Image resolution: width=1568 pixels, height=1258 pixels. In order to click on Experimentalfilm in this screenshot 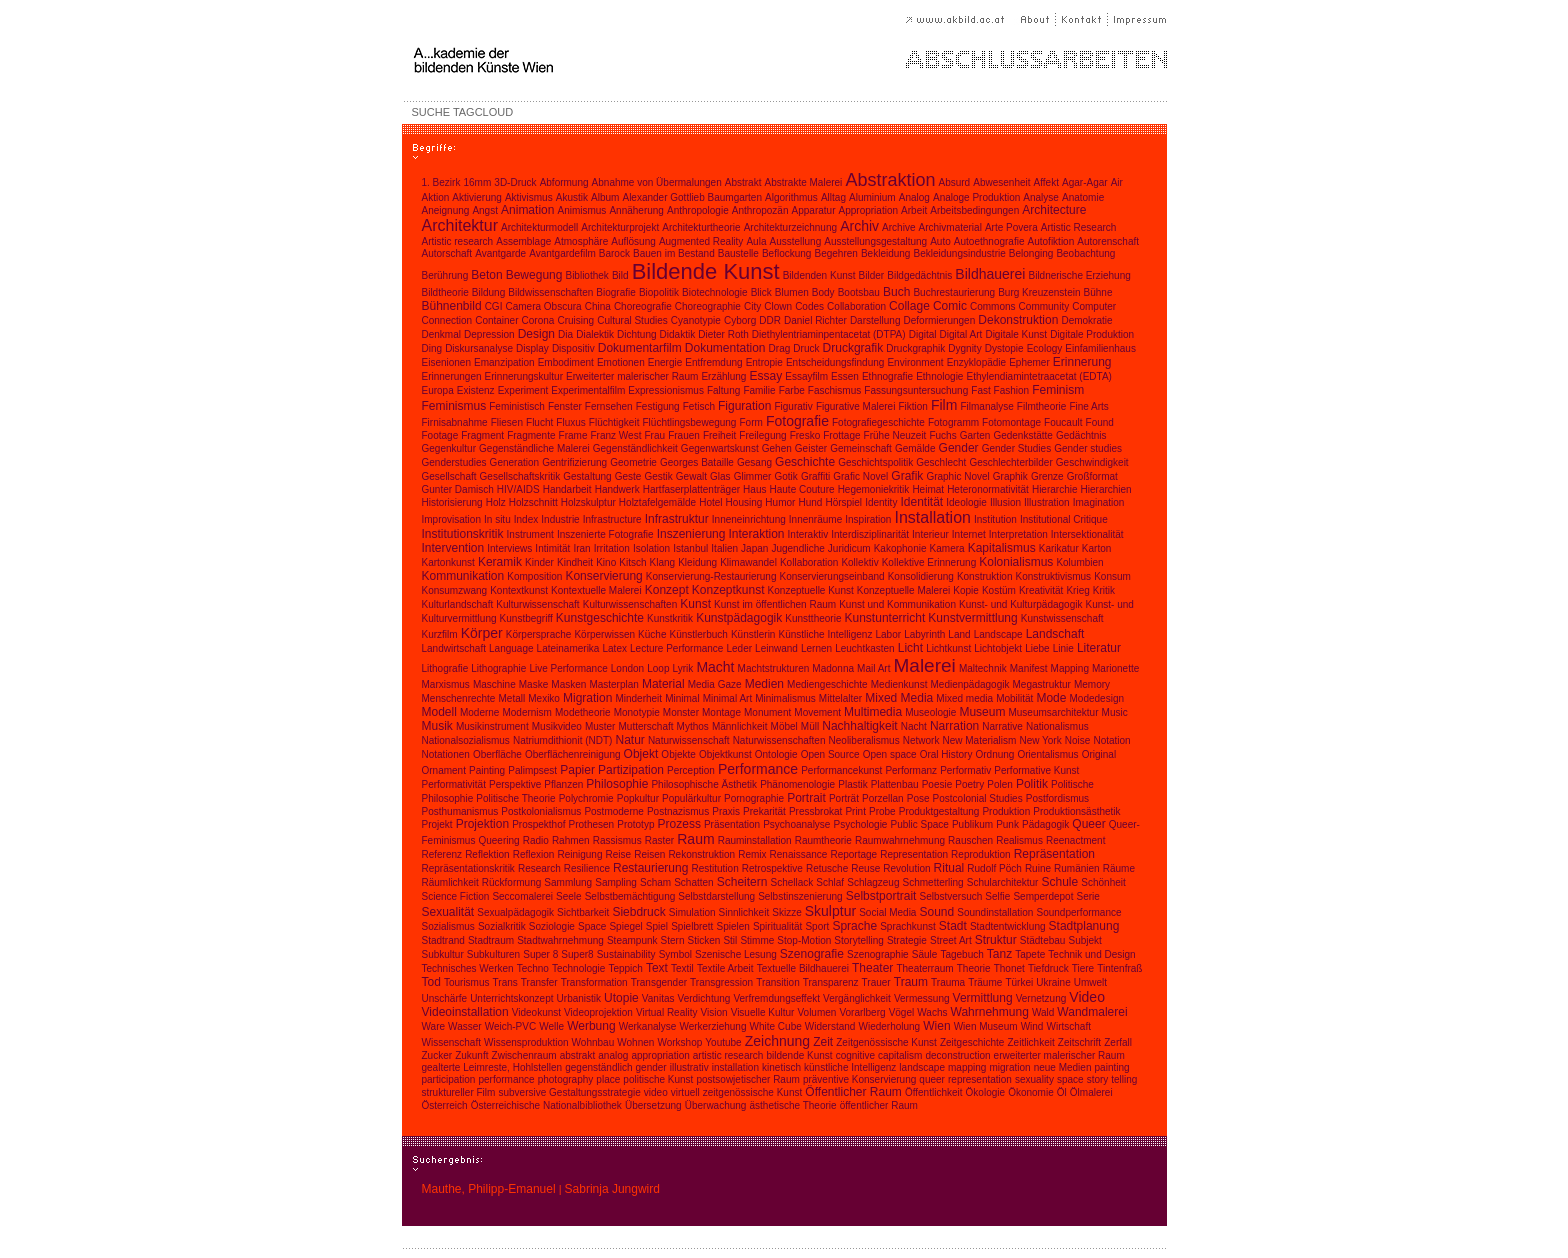, I will do `click(588, 390)`.